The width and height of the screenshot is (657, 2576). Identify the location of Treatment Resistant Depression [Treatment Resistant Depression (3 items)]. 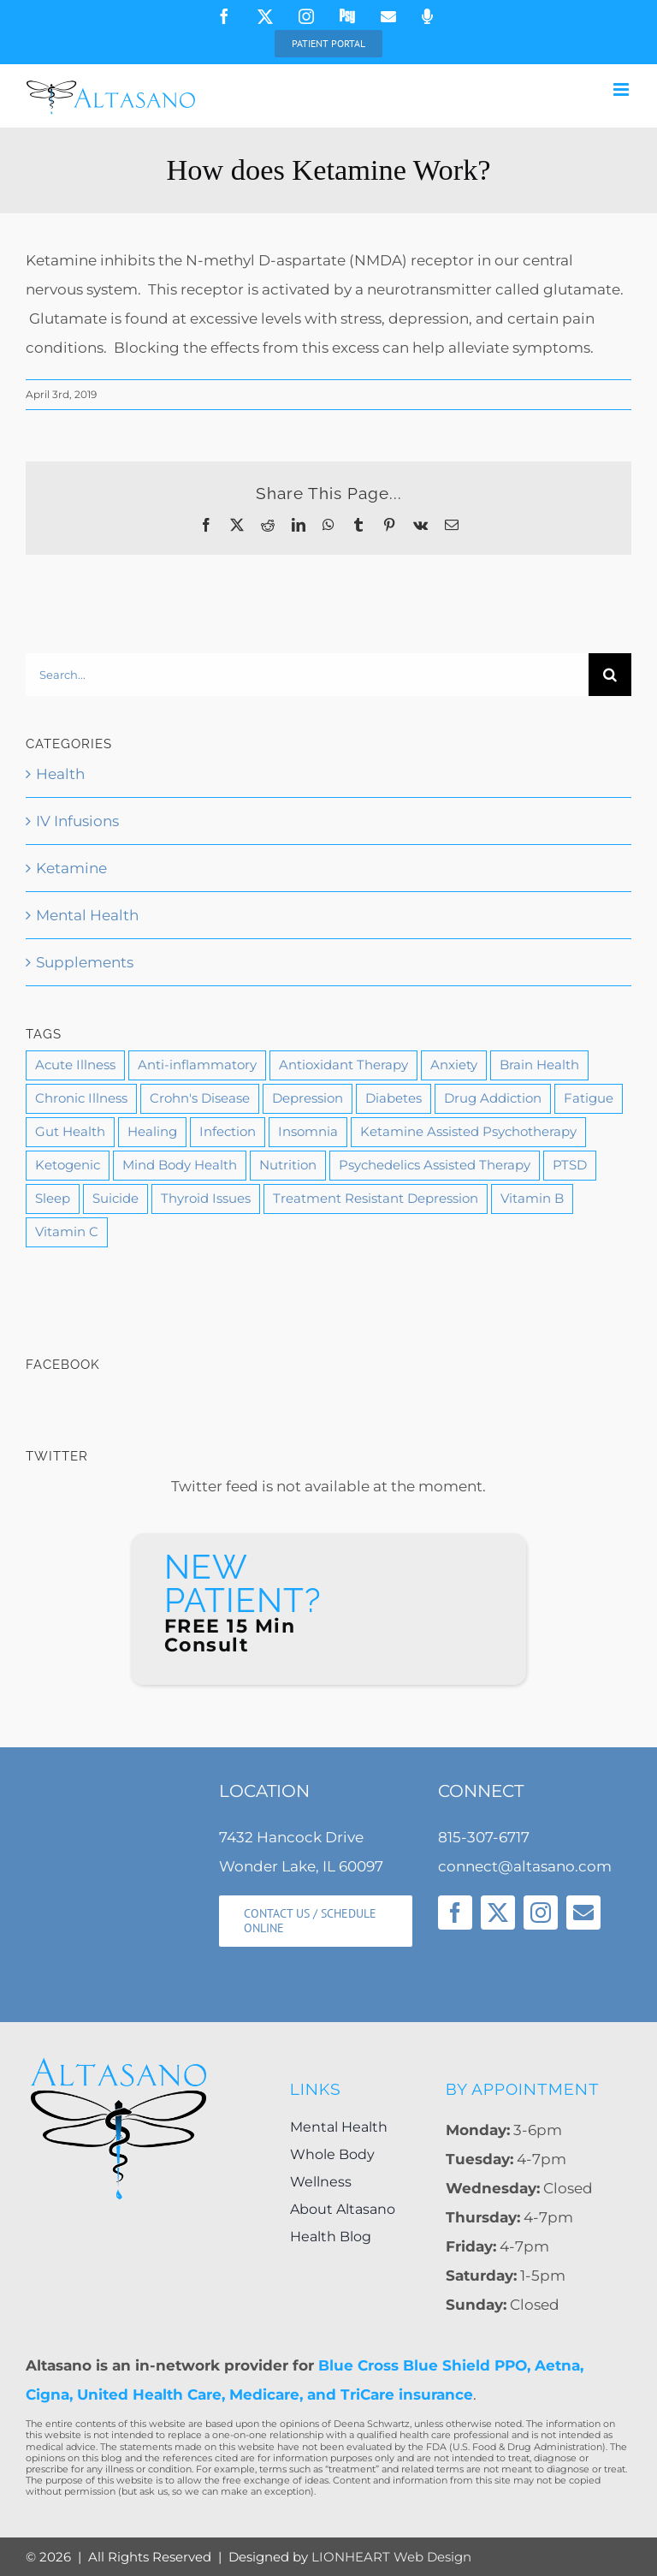
(375, 1198).